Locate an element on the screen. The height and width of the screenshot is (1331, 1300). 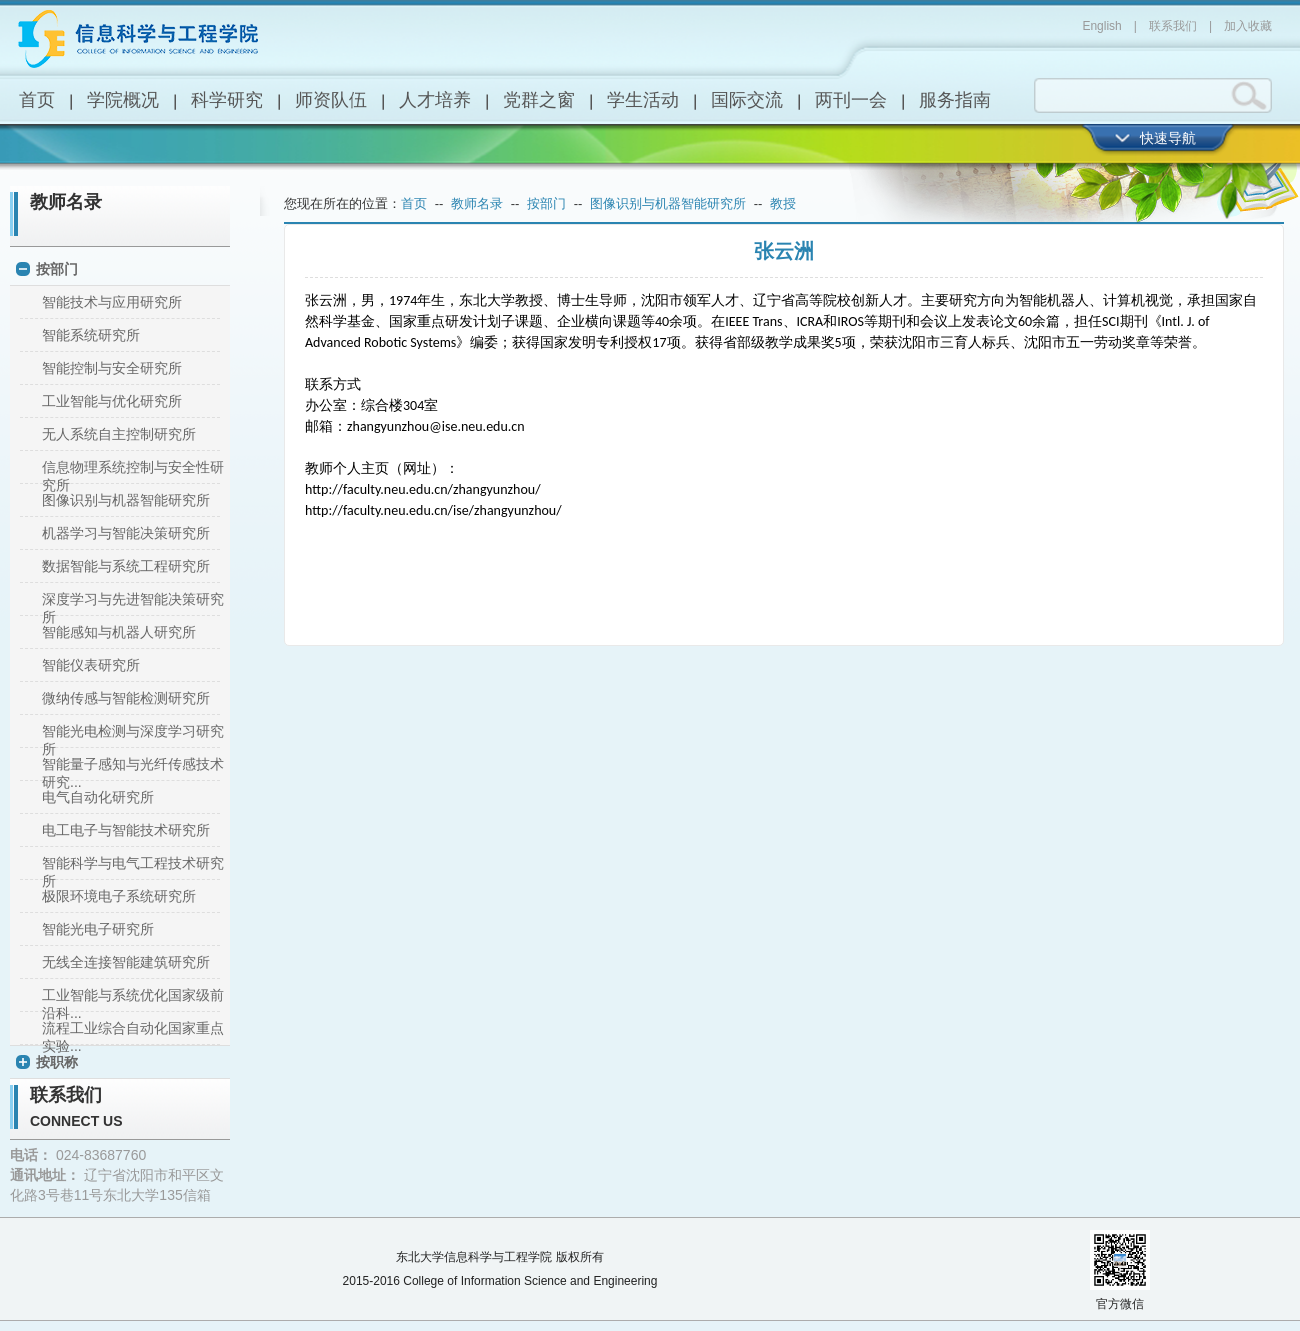
English is located at coordinates (1101, 26).